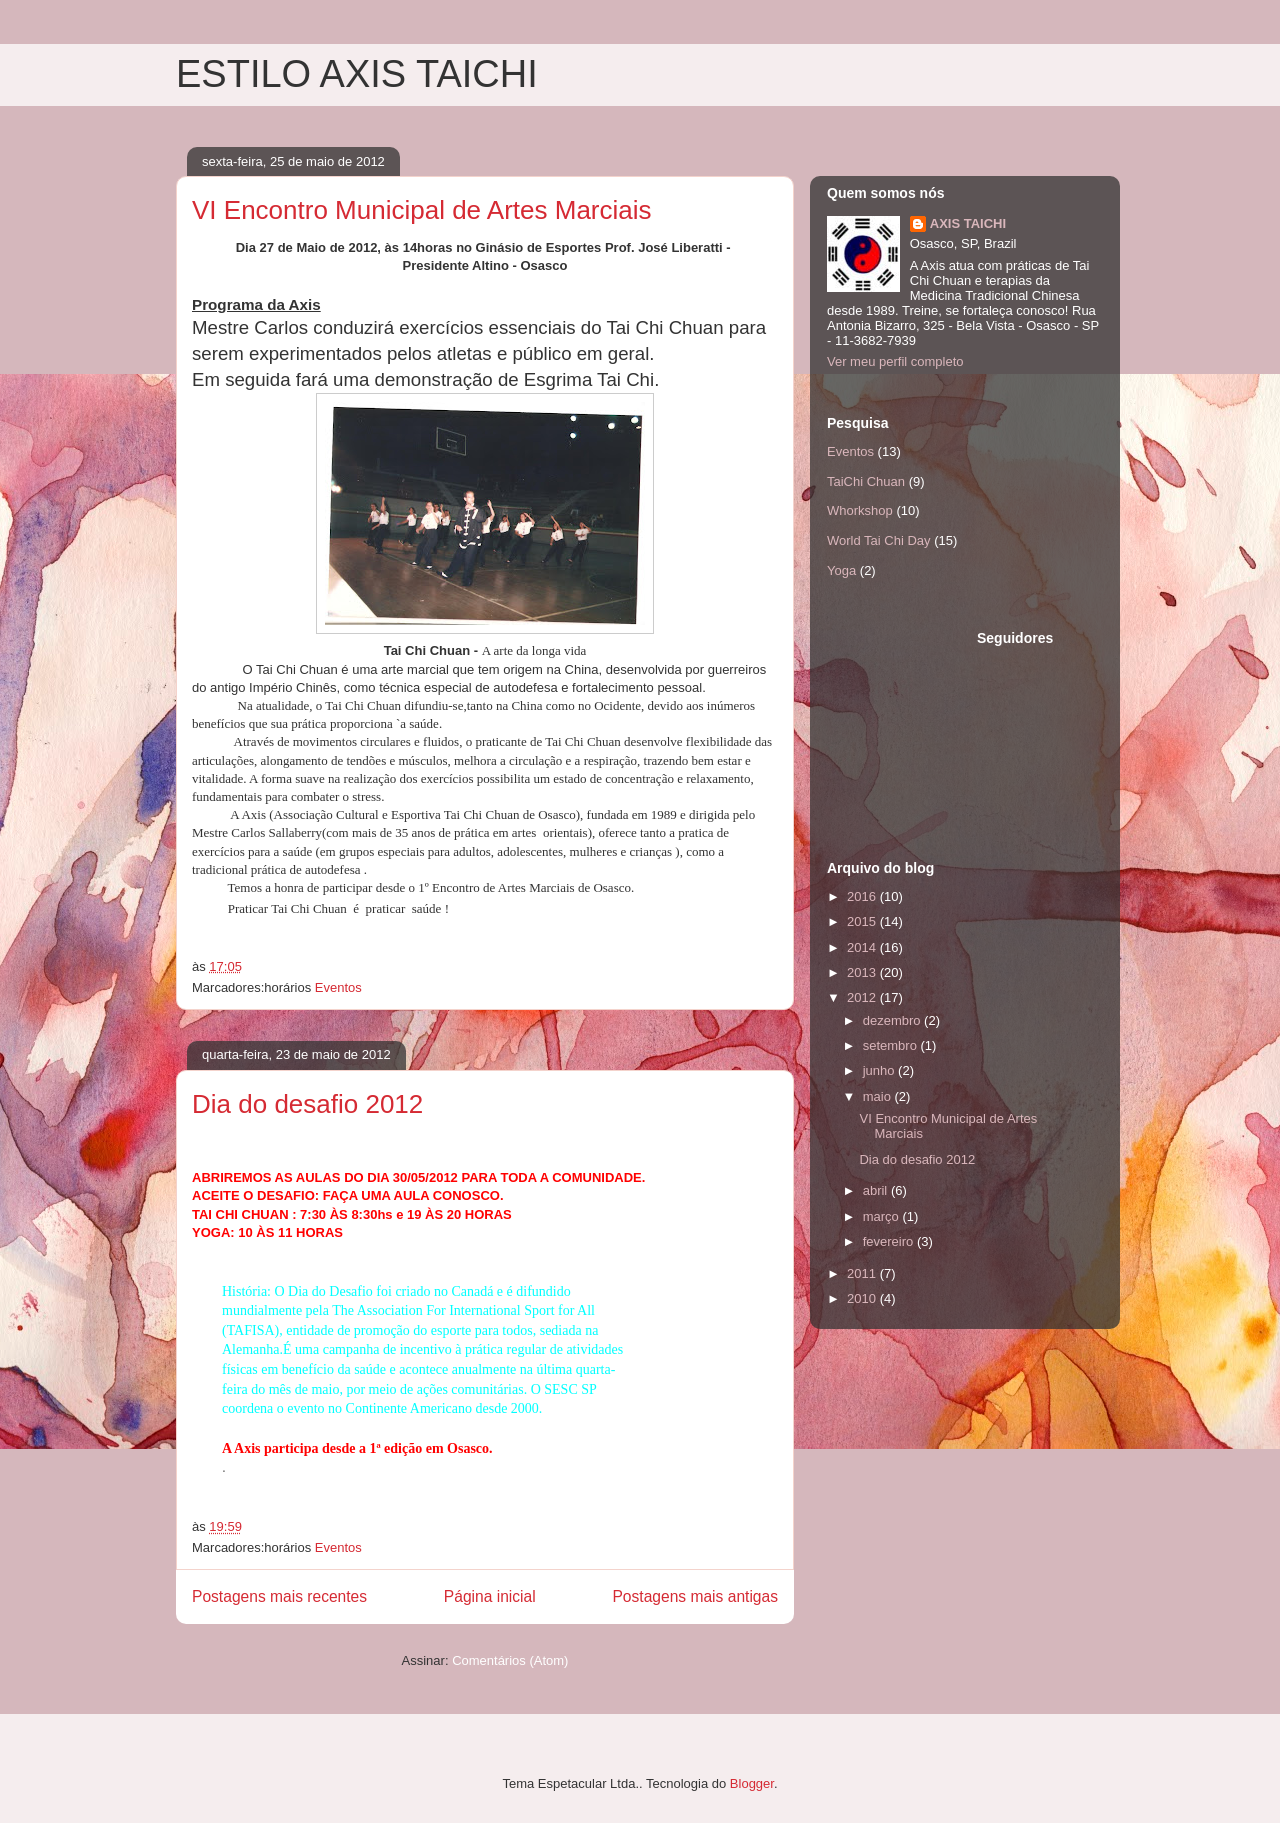 This screenshot has height=1823, width=1280. Describe the element at coordinates (841, 570) in the screenshot. I see `Yoga` at that location.